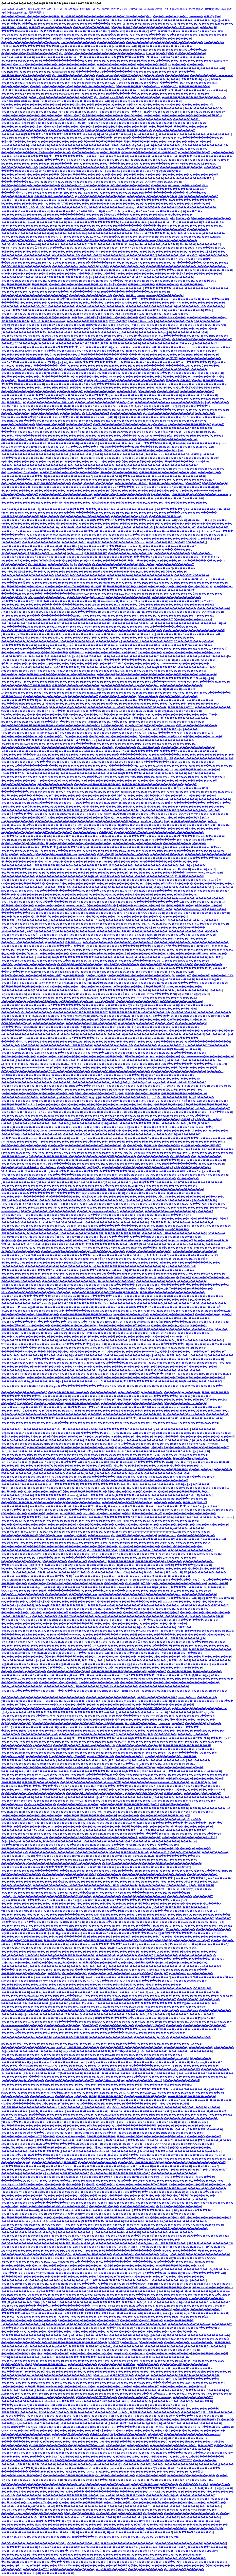 This screenshot has height=2576, width=236. What do you see at coordinates (188, 997) in the screenshot?
I see `��ҹ��Ʒav` at bounding box center [188, 997].